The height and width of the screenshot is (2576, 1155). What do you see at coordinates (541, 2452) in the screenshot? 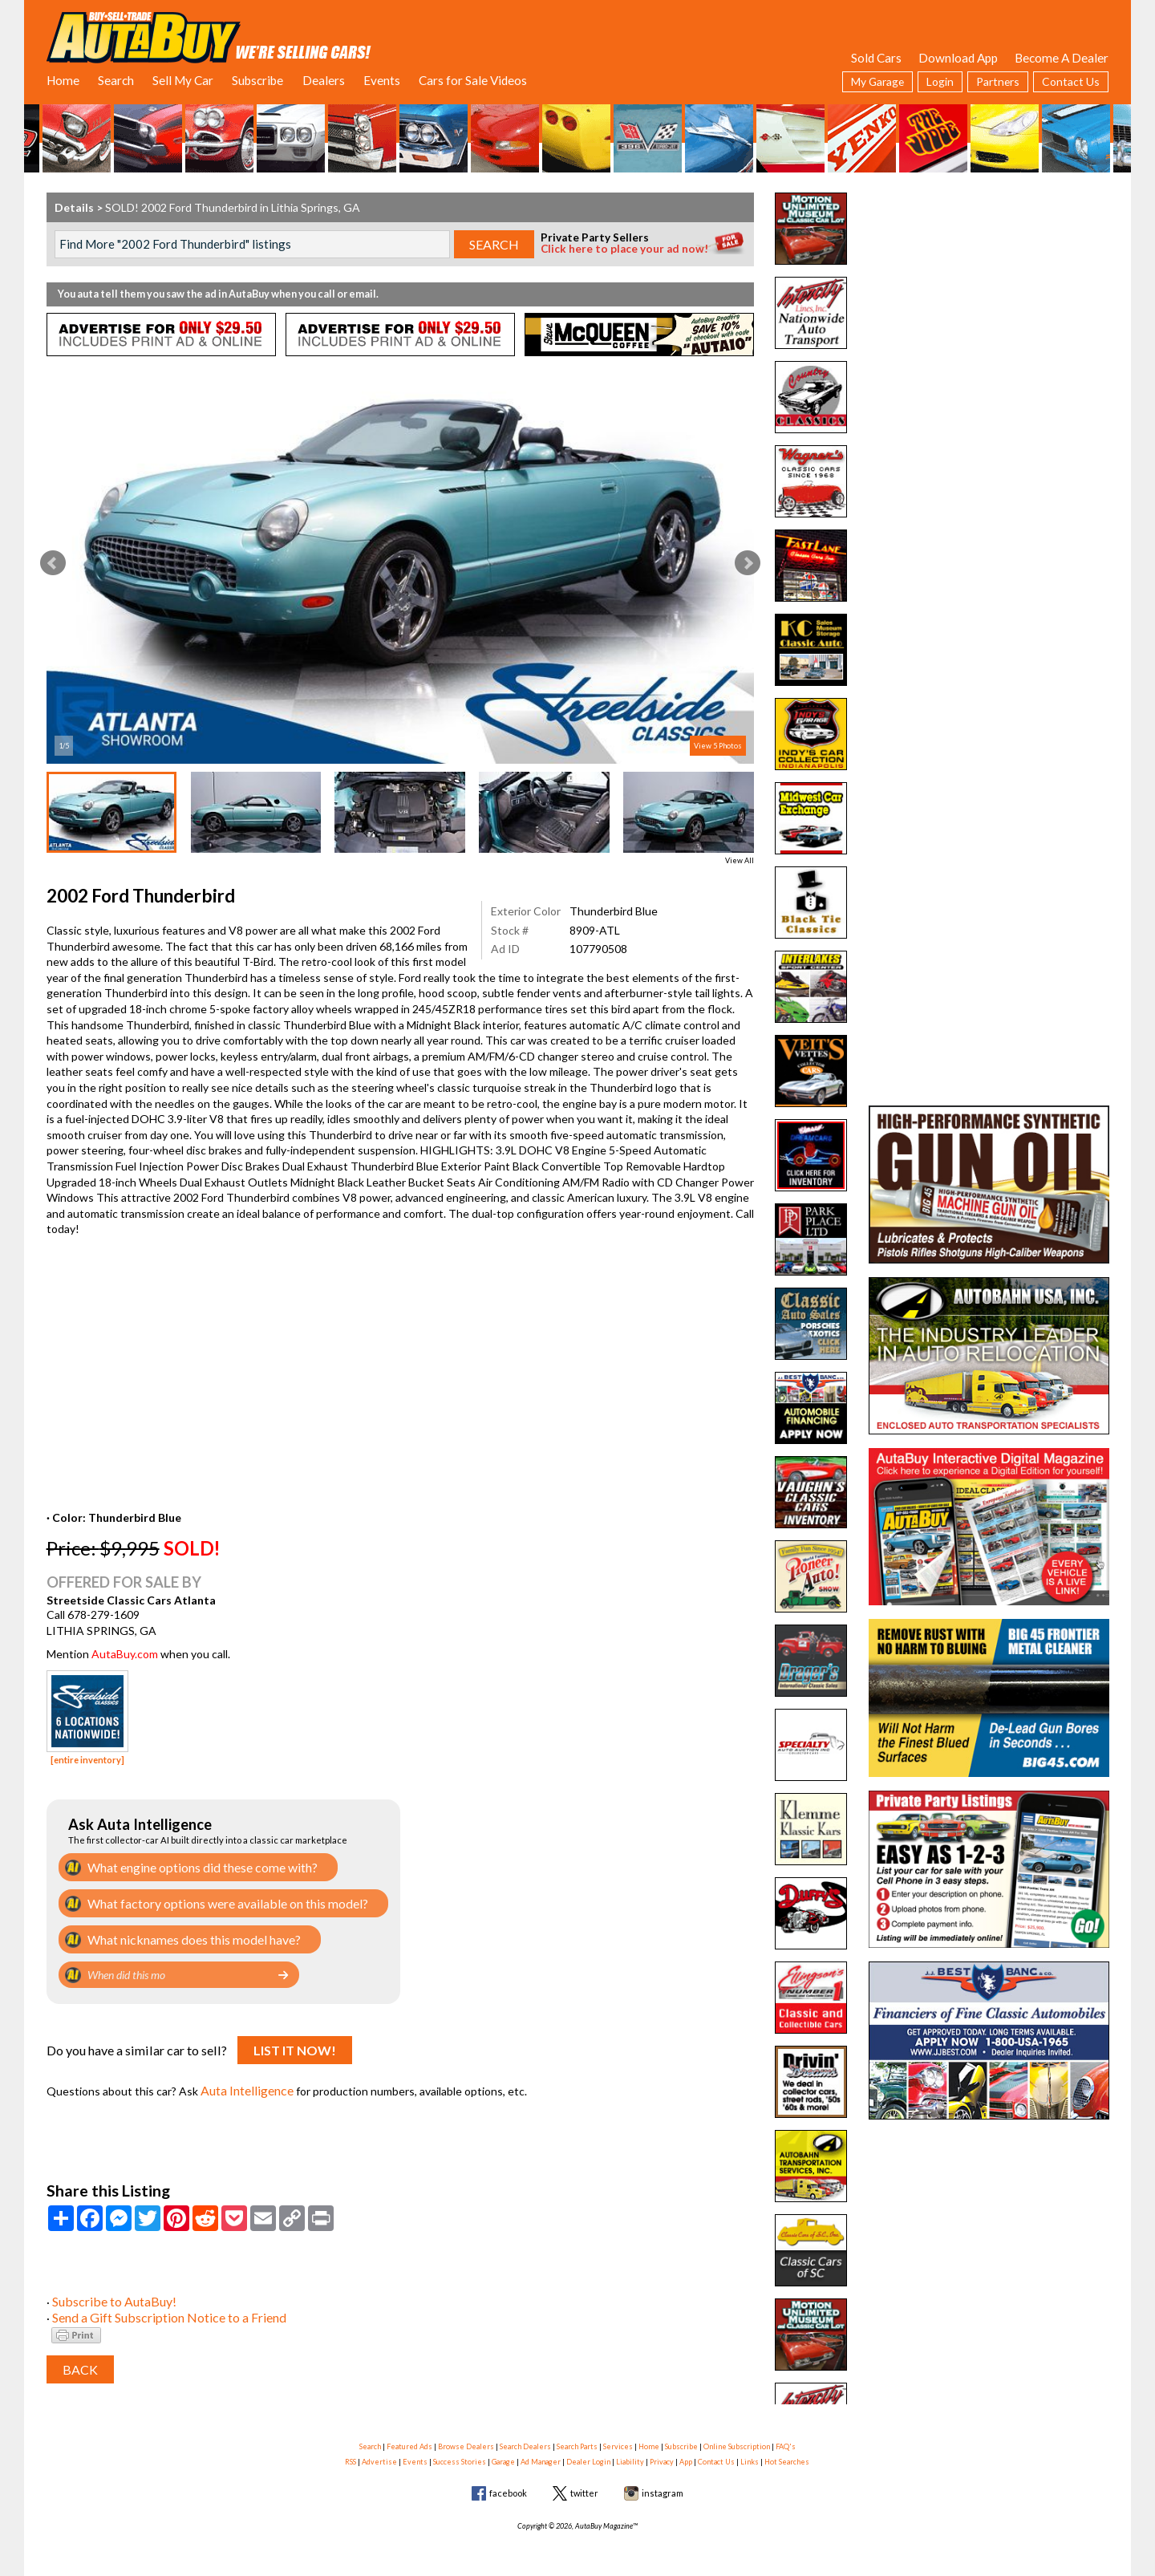
I see `Ad Manager` at bounding box center [541, 2452].